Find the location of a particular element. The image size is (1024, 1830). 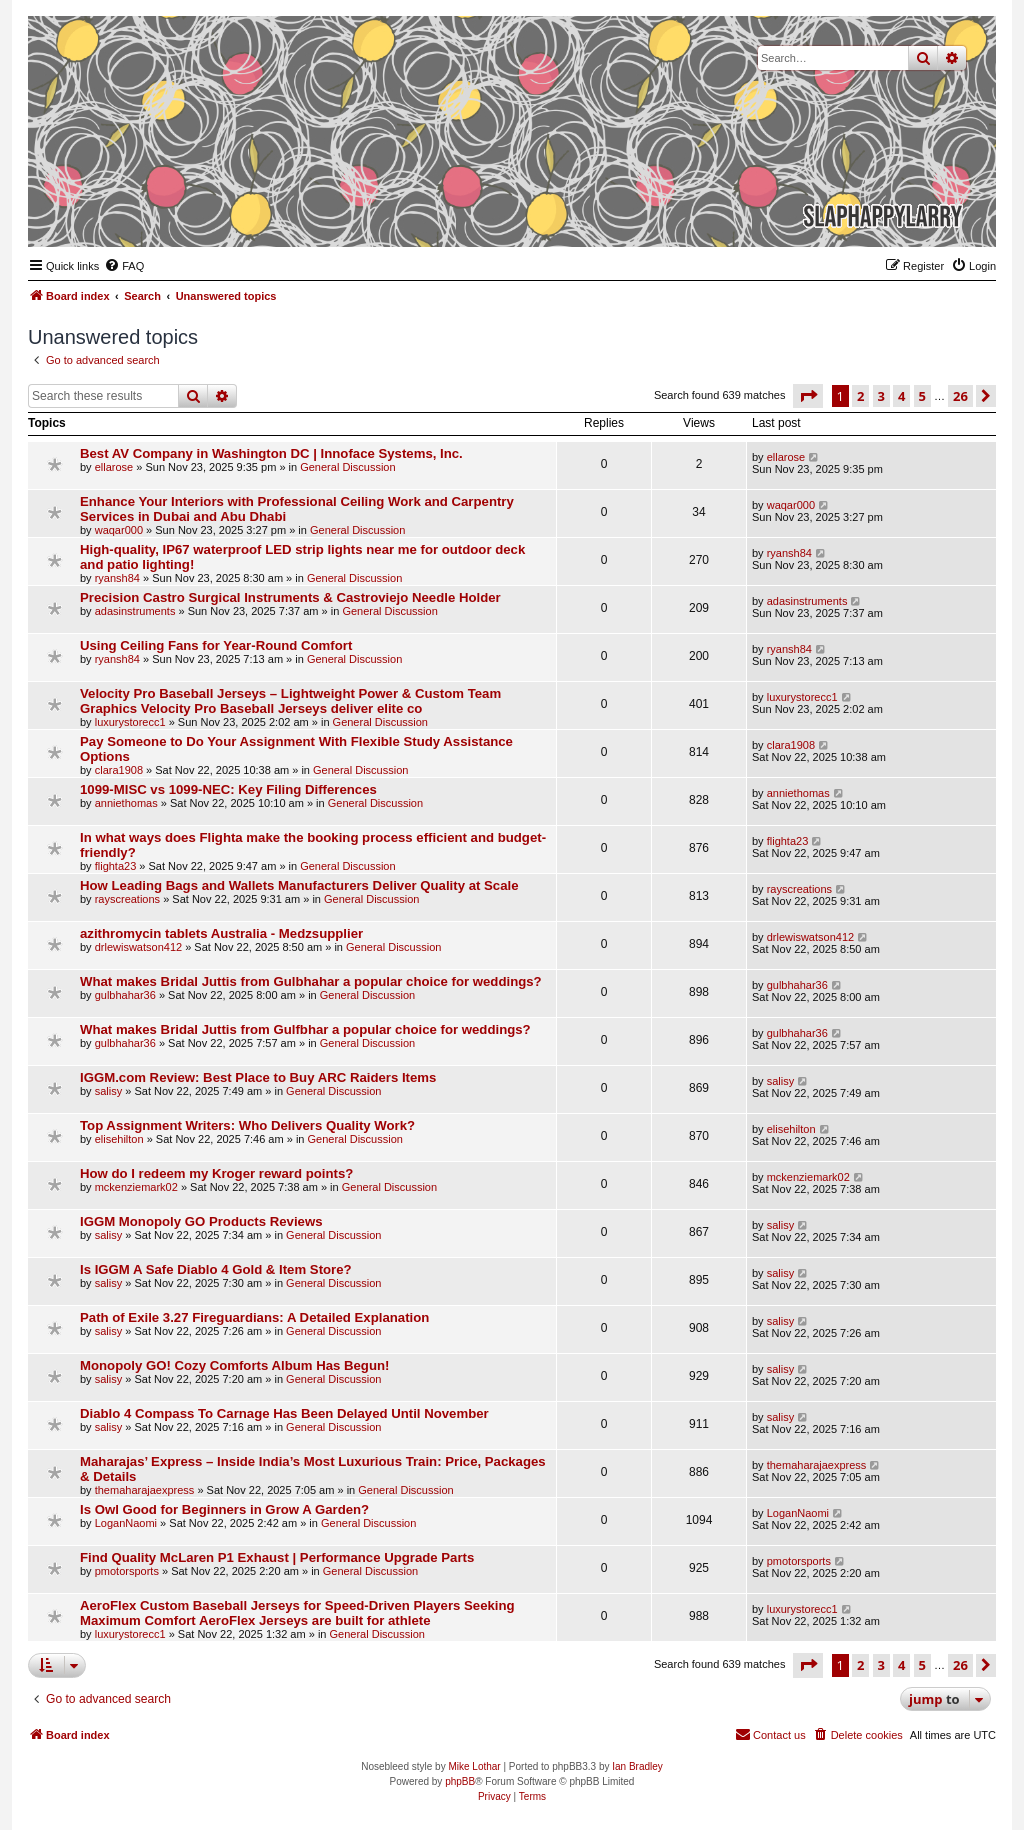

5 [button] is located at coordinates (922, 396).